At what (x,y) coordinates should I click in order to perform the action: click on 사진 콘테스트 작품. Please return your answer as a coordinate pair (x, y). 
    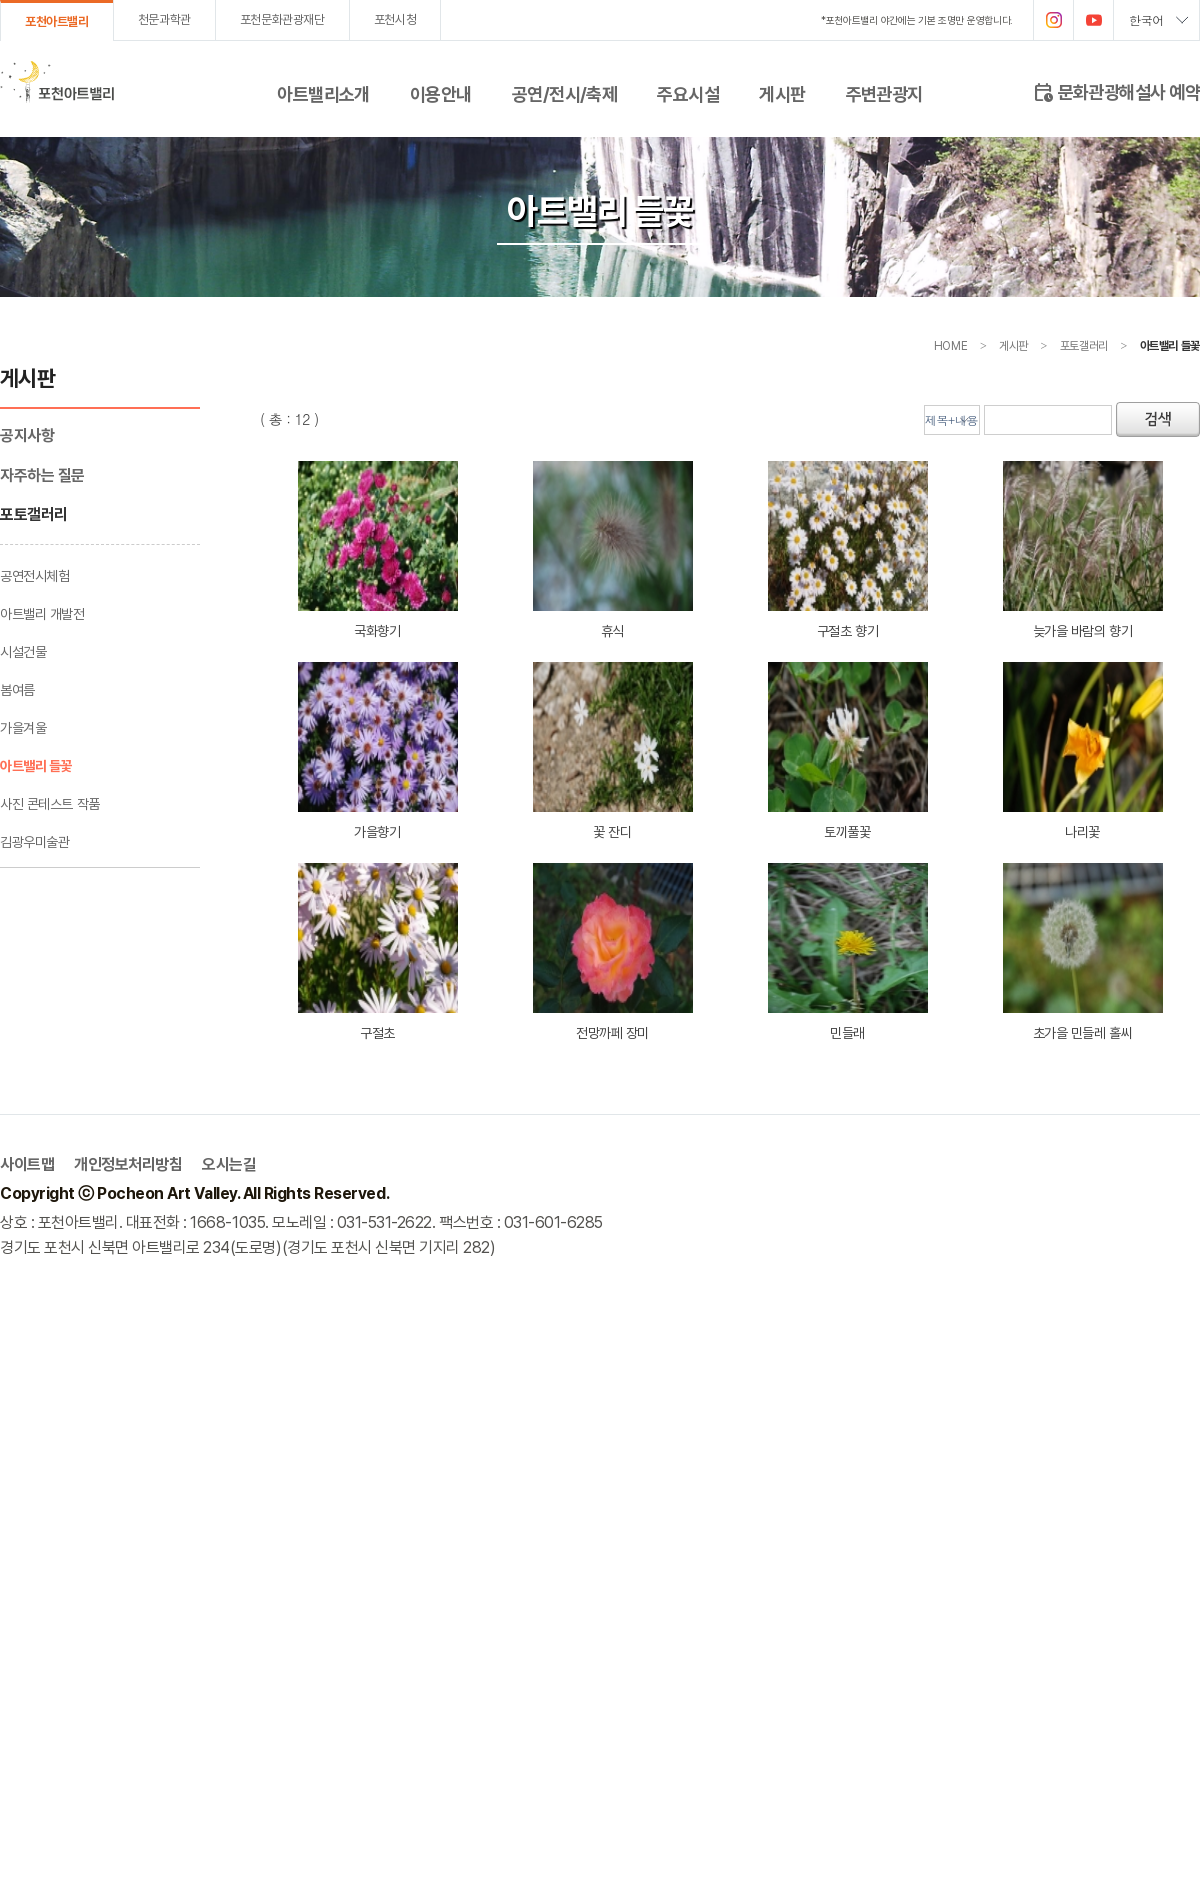
    Looking at the image, I should click on (50, 804).